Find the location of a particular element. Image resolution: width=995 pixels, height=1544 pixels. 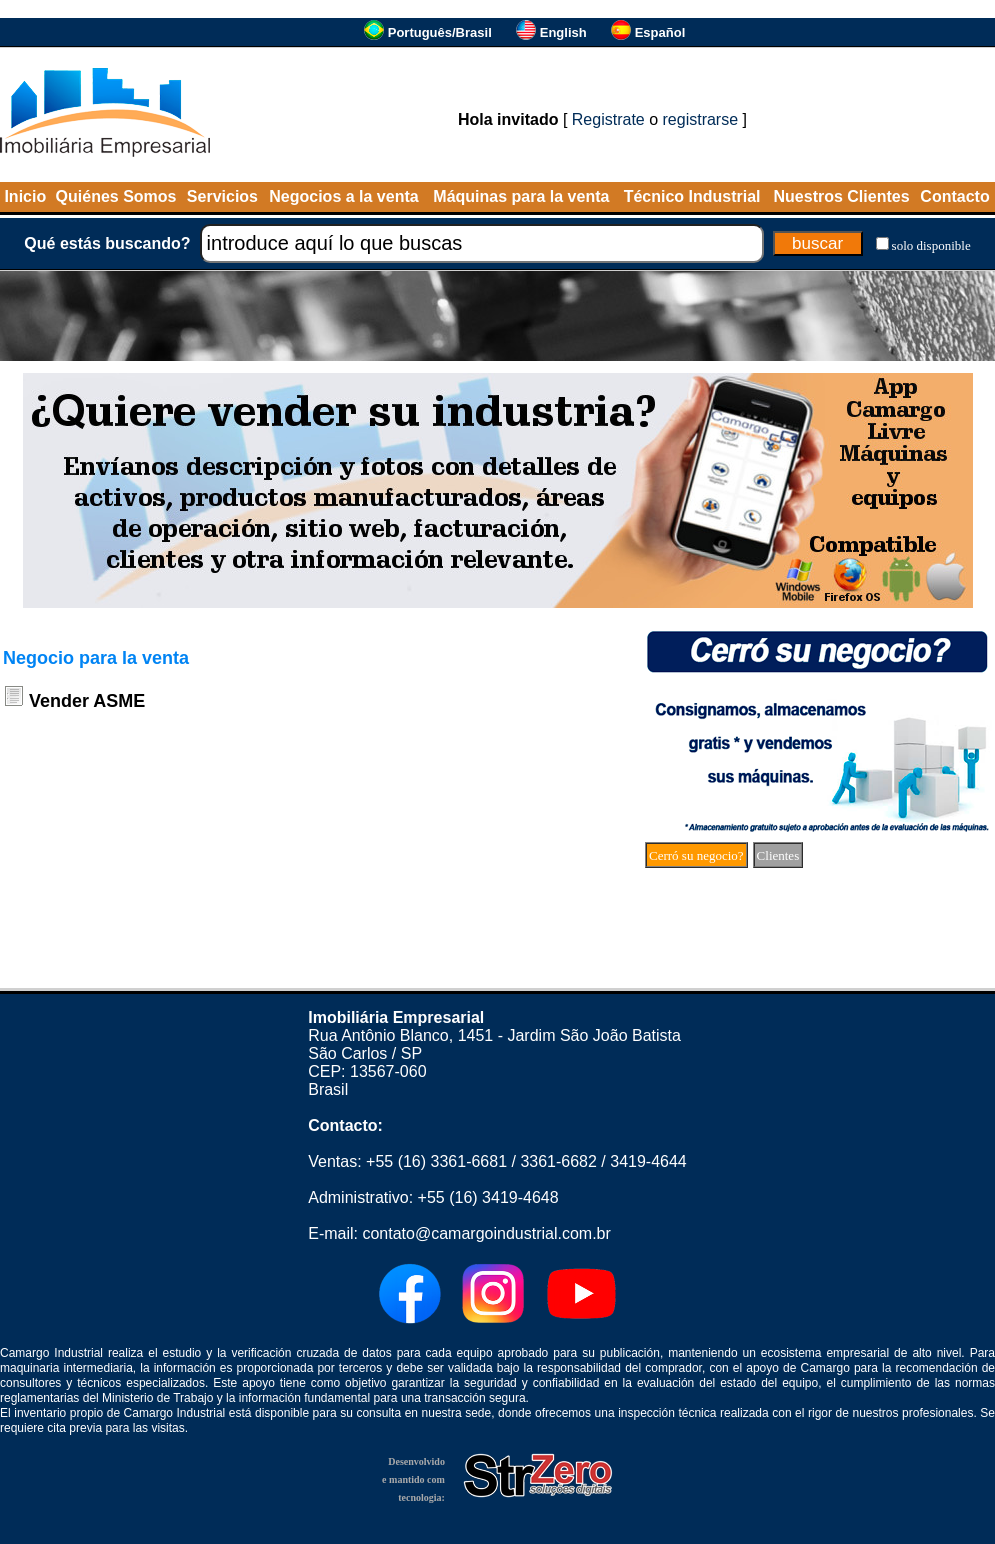

Português/Brasil is located at coordinates (440, 32).